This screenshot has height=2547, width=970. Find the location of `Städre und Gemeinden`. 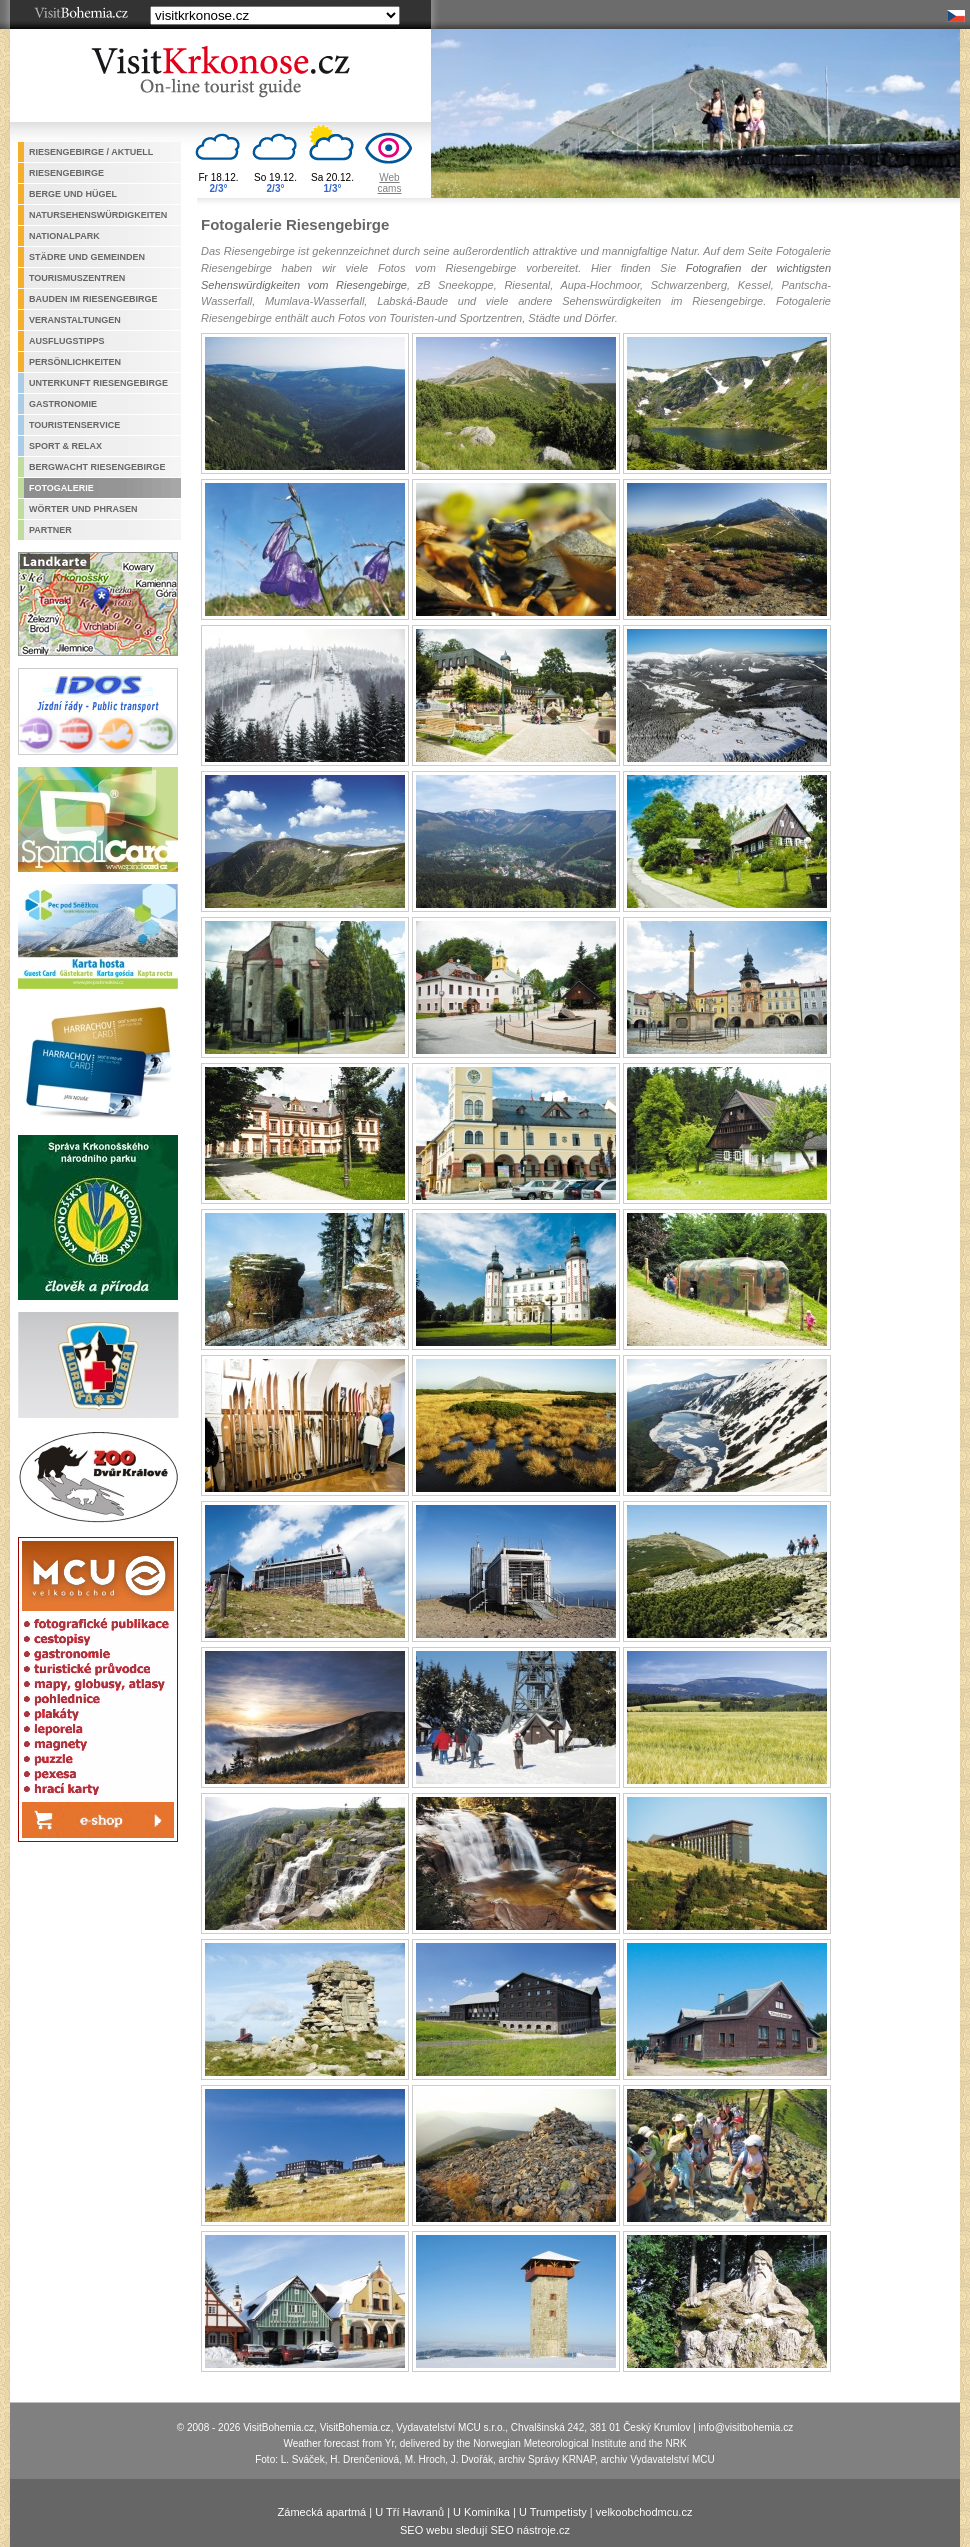

Städre und Gemeinden is located at coordinates (87, 257).